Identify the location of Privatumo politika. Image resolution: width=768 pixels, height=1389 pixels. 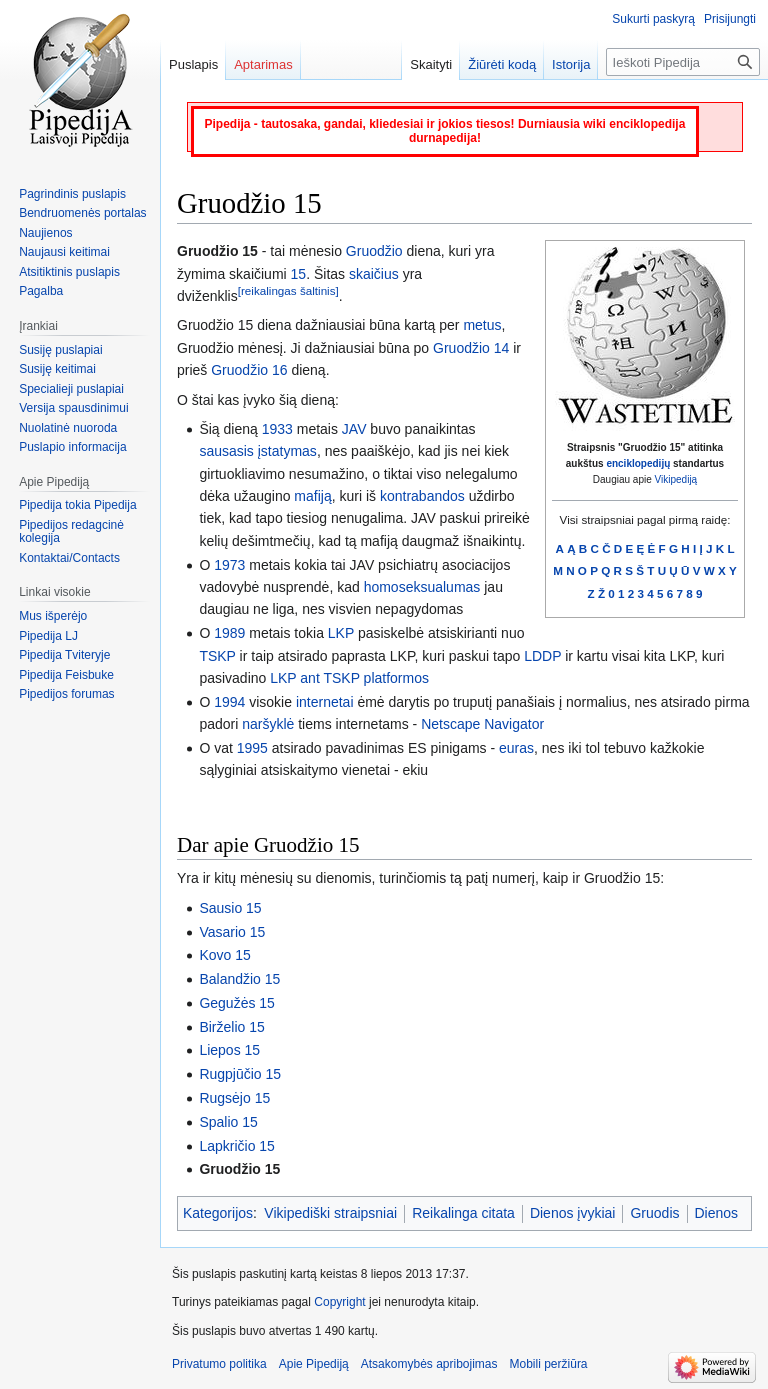
(219, 1364).